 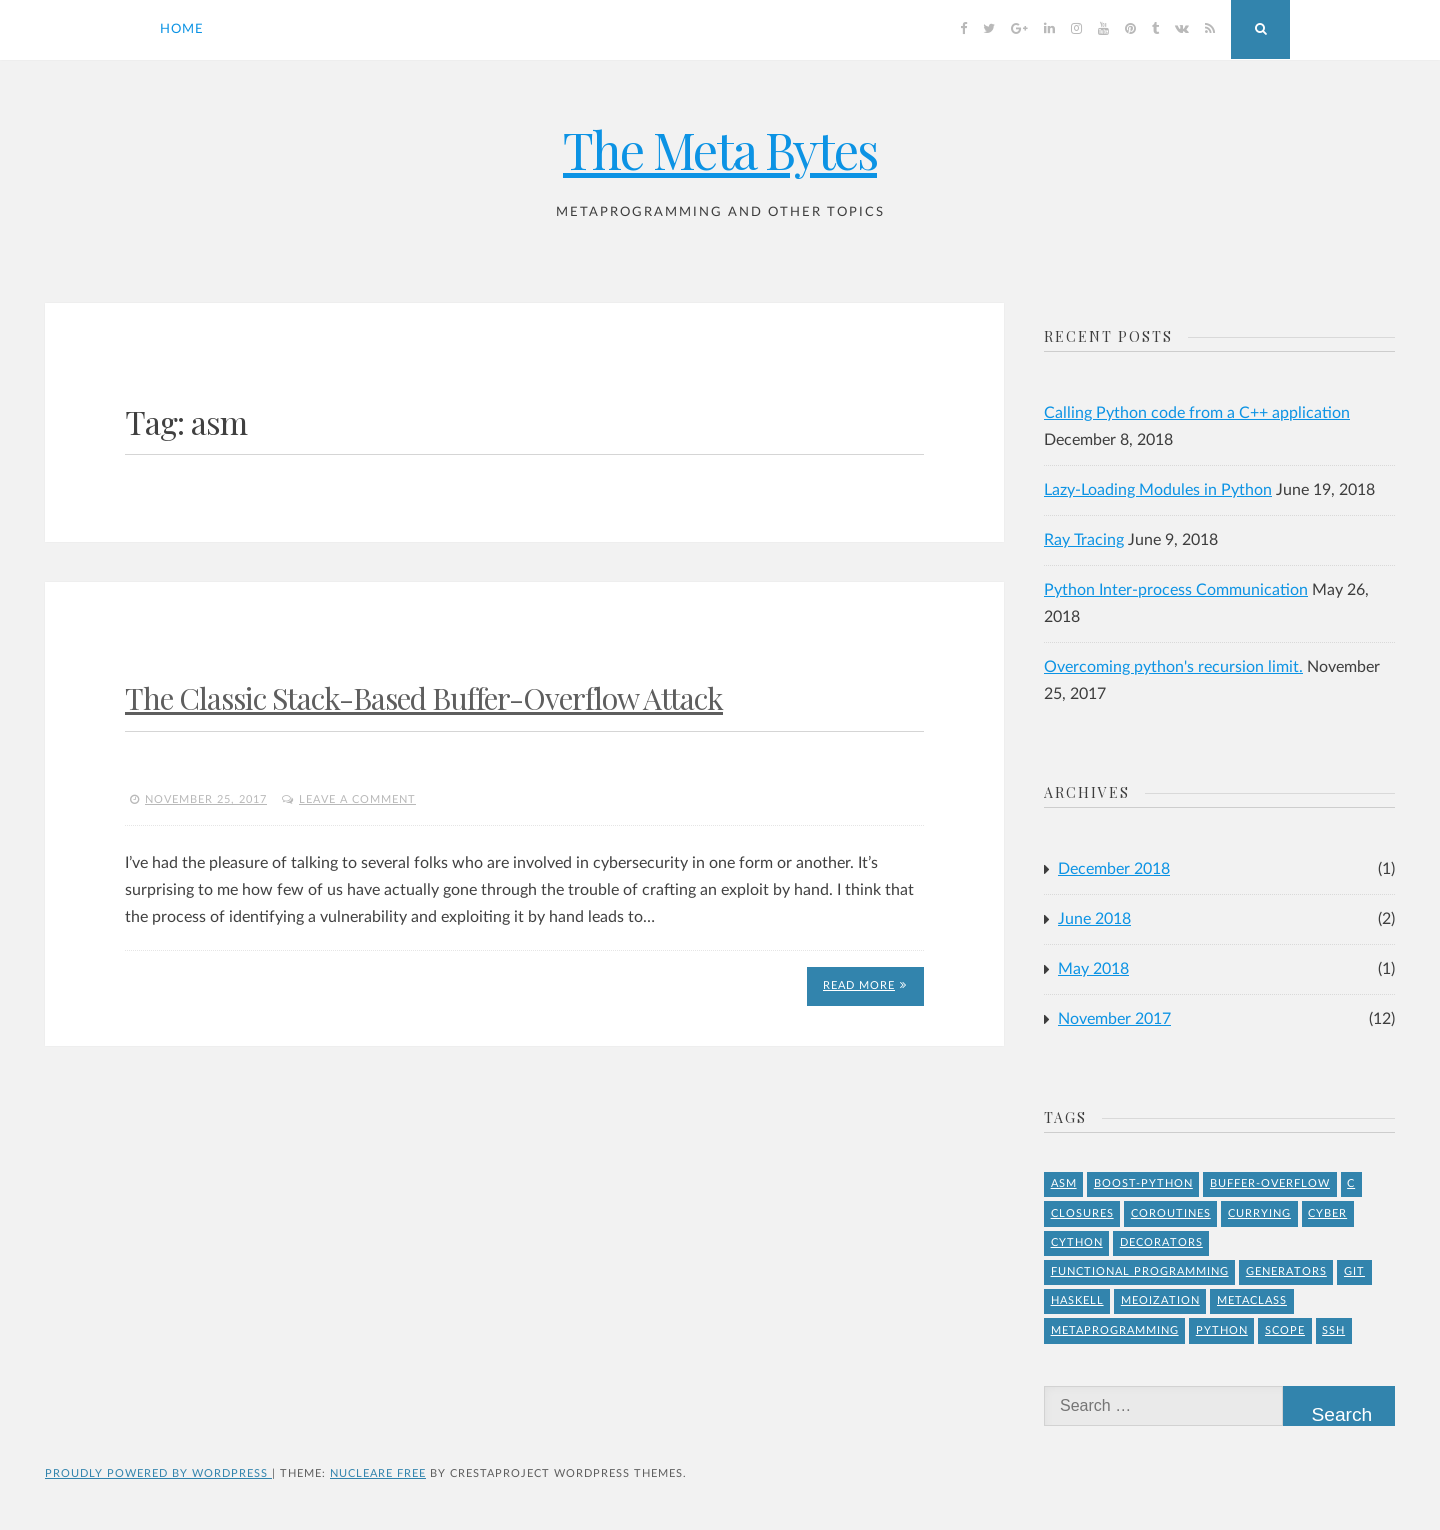 I want to click on asm [asm (1 item)], so click(x=1064, y=1183).